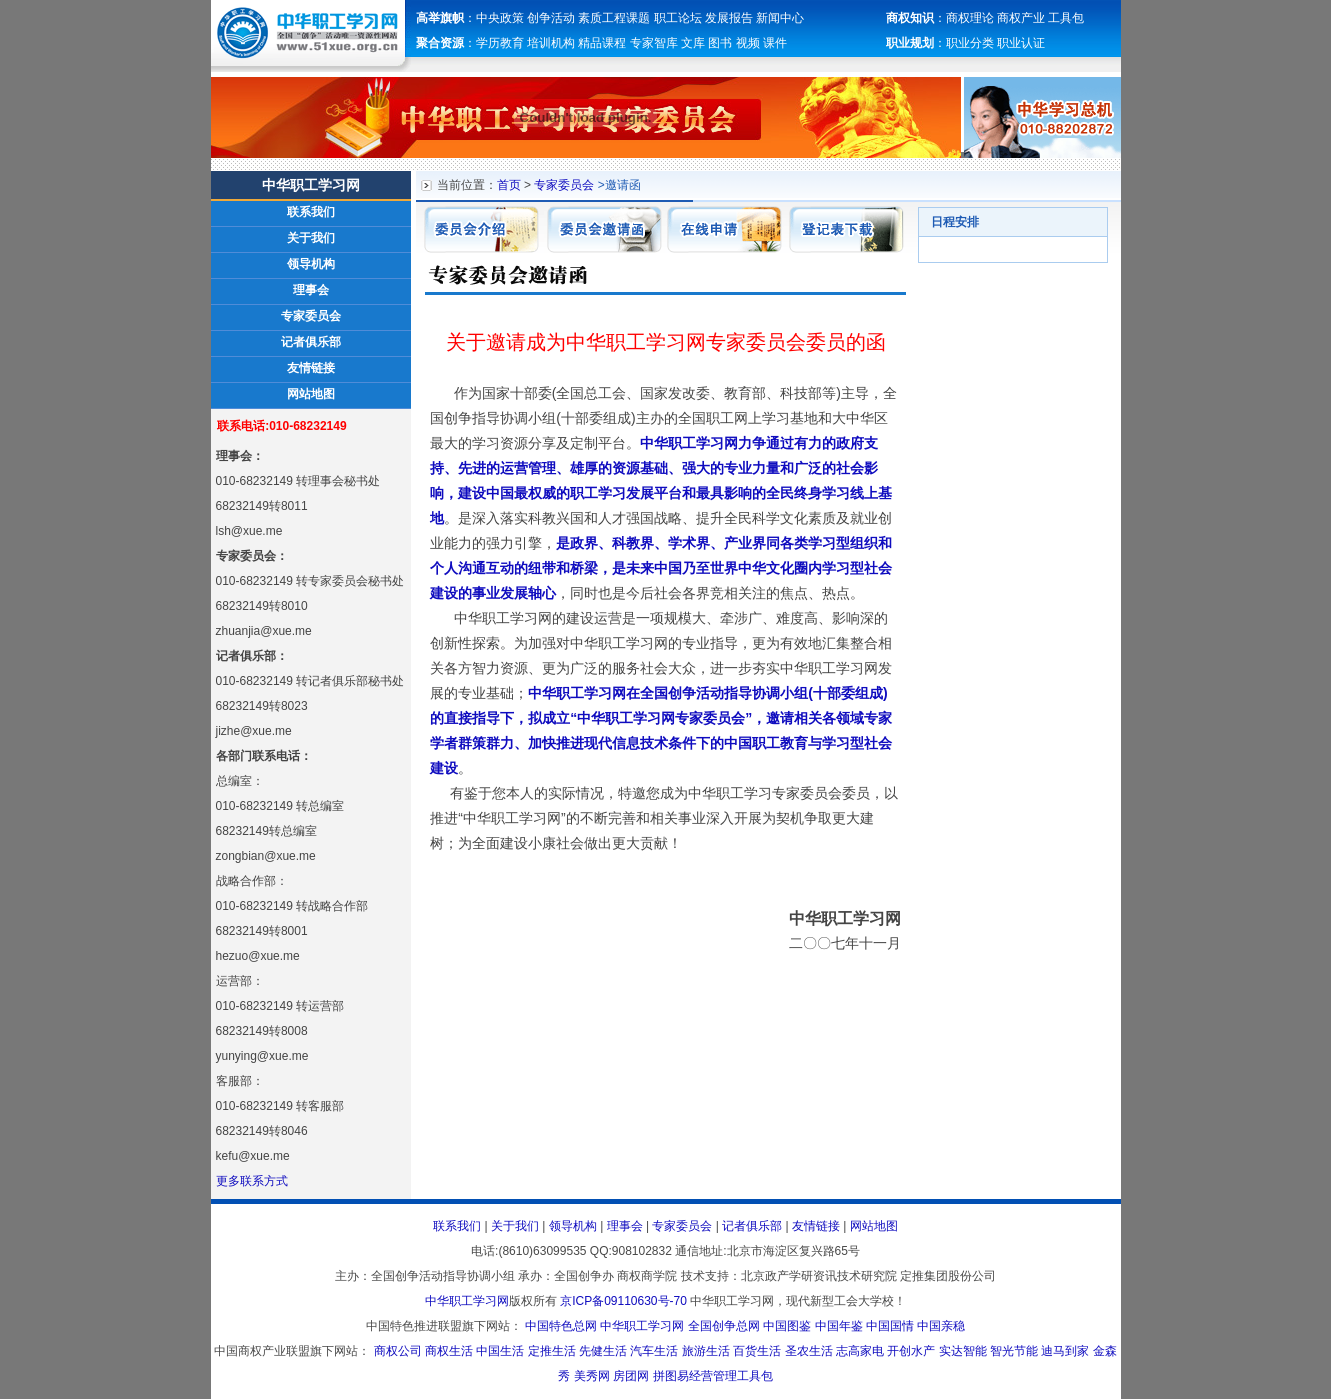 This screenshot has width=1331, height=1399. What do you see at coordinates (720, 43) in the screenshot?
I see `图书` at bounding box center [720, 43].